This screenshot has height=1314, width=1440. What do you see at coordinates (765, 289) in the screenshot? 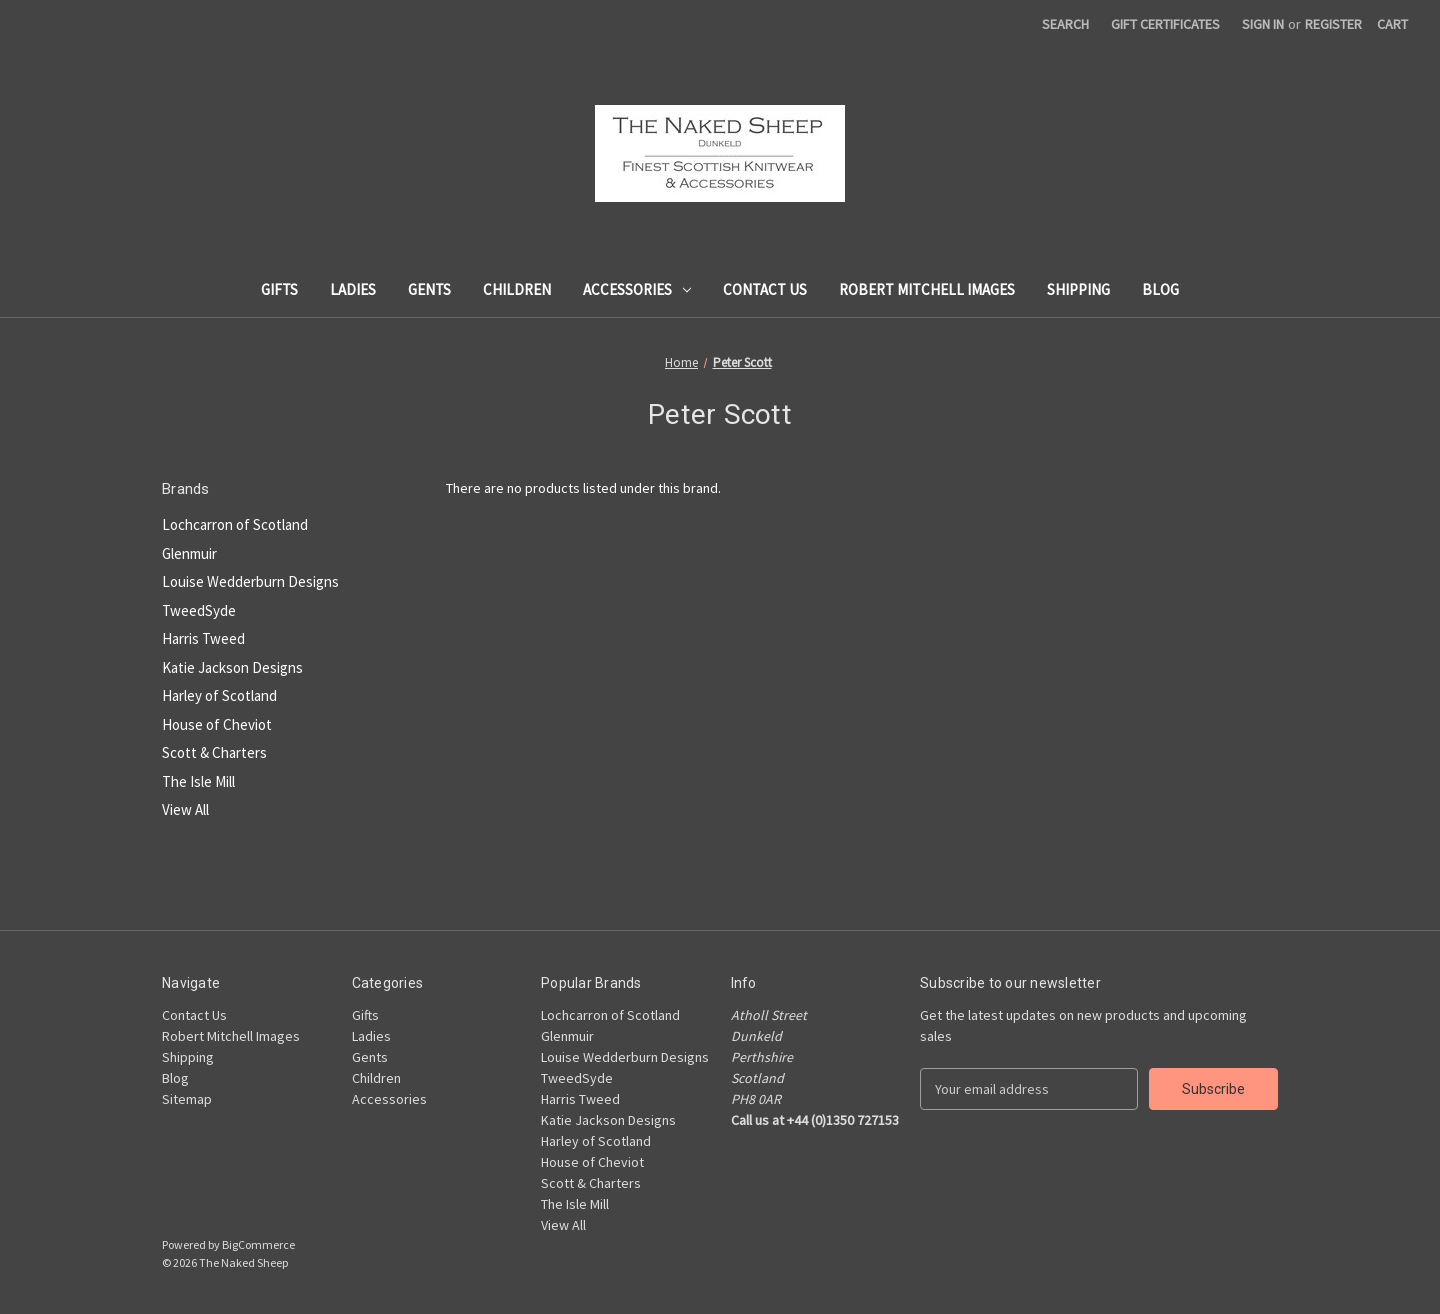
I see `Contact Us` at bounding box center [765, 289].